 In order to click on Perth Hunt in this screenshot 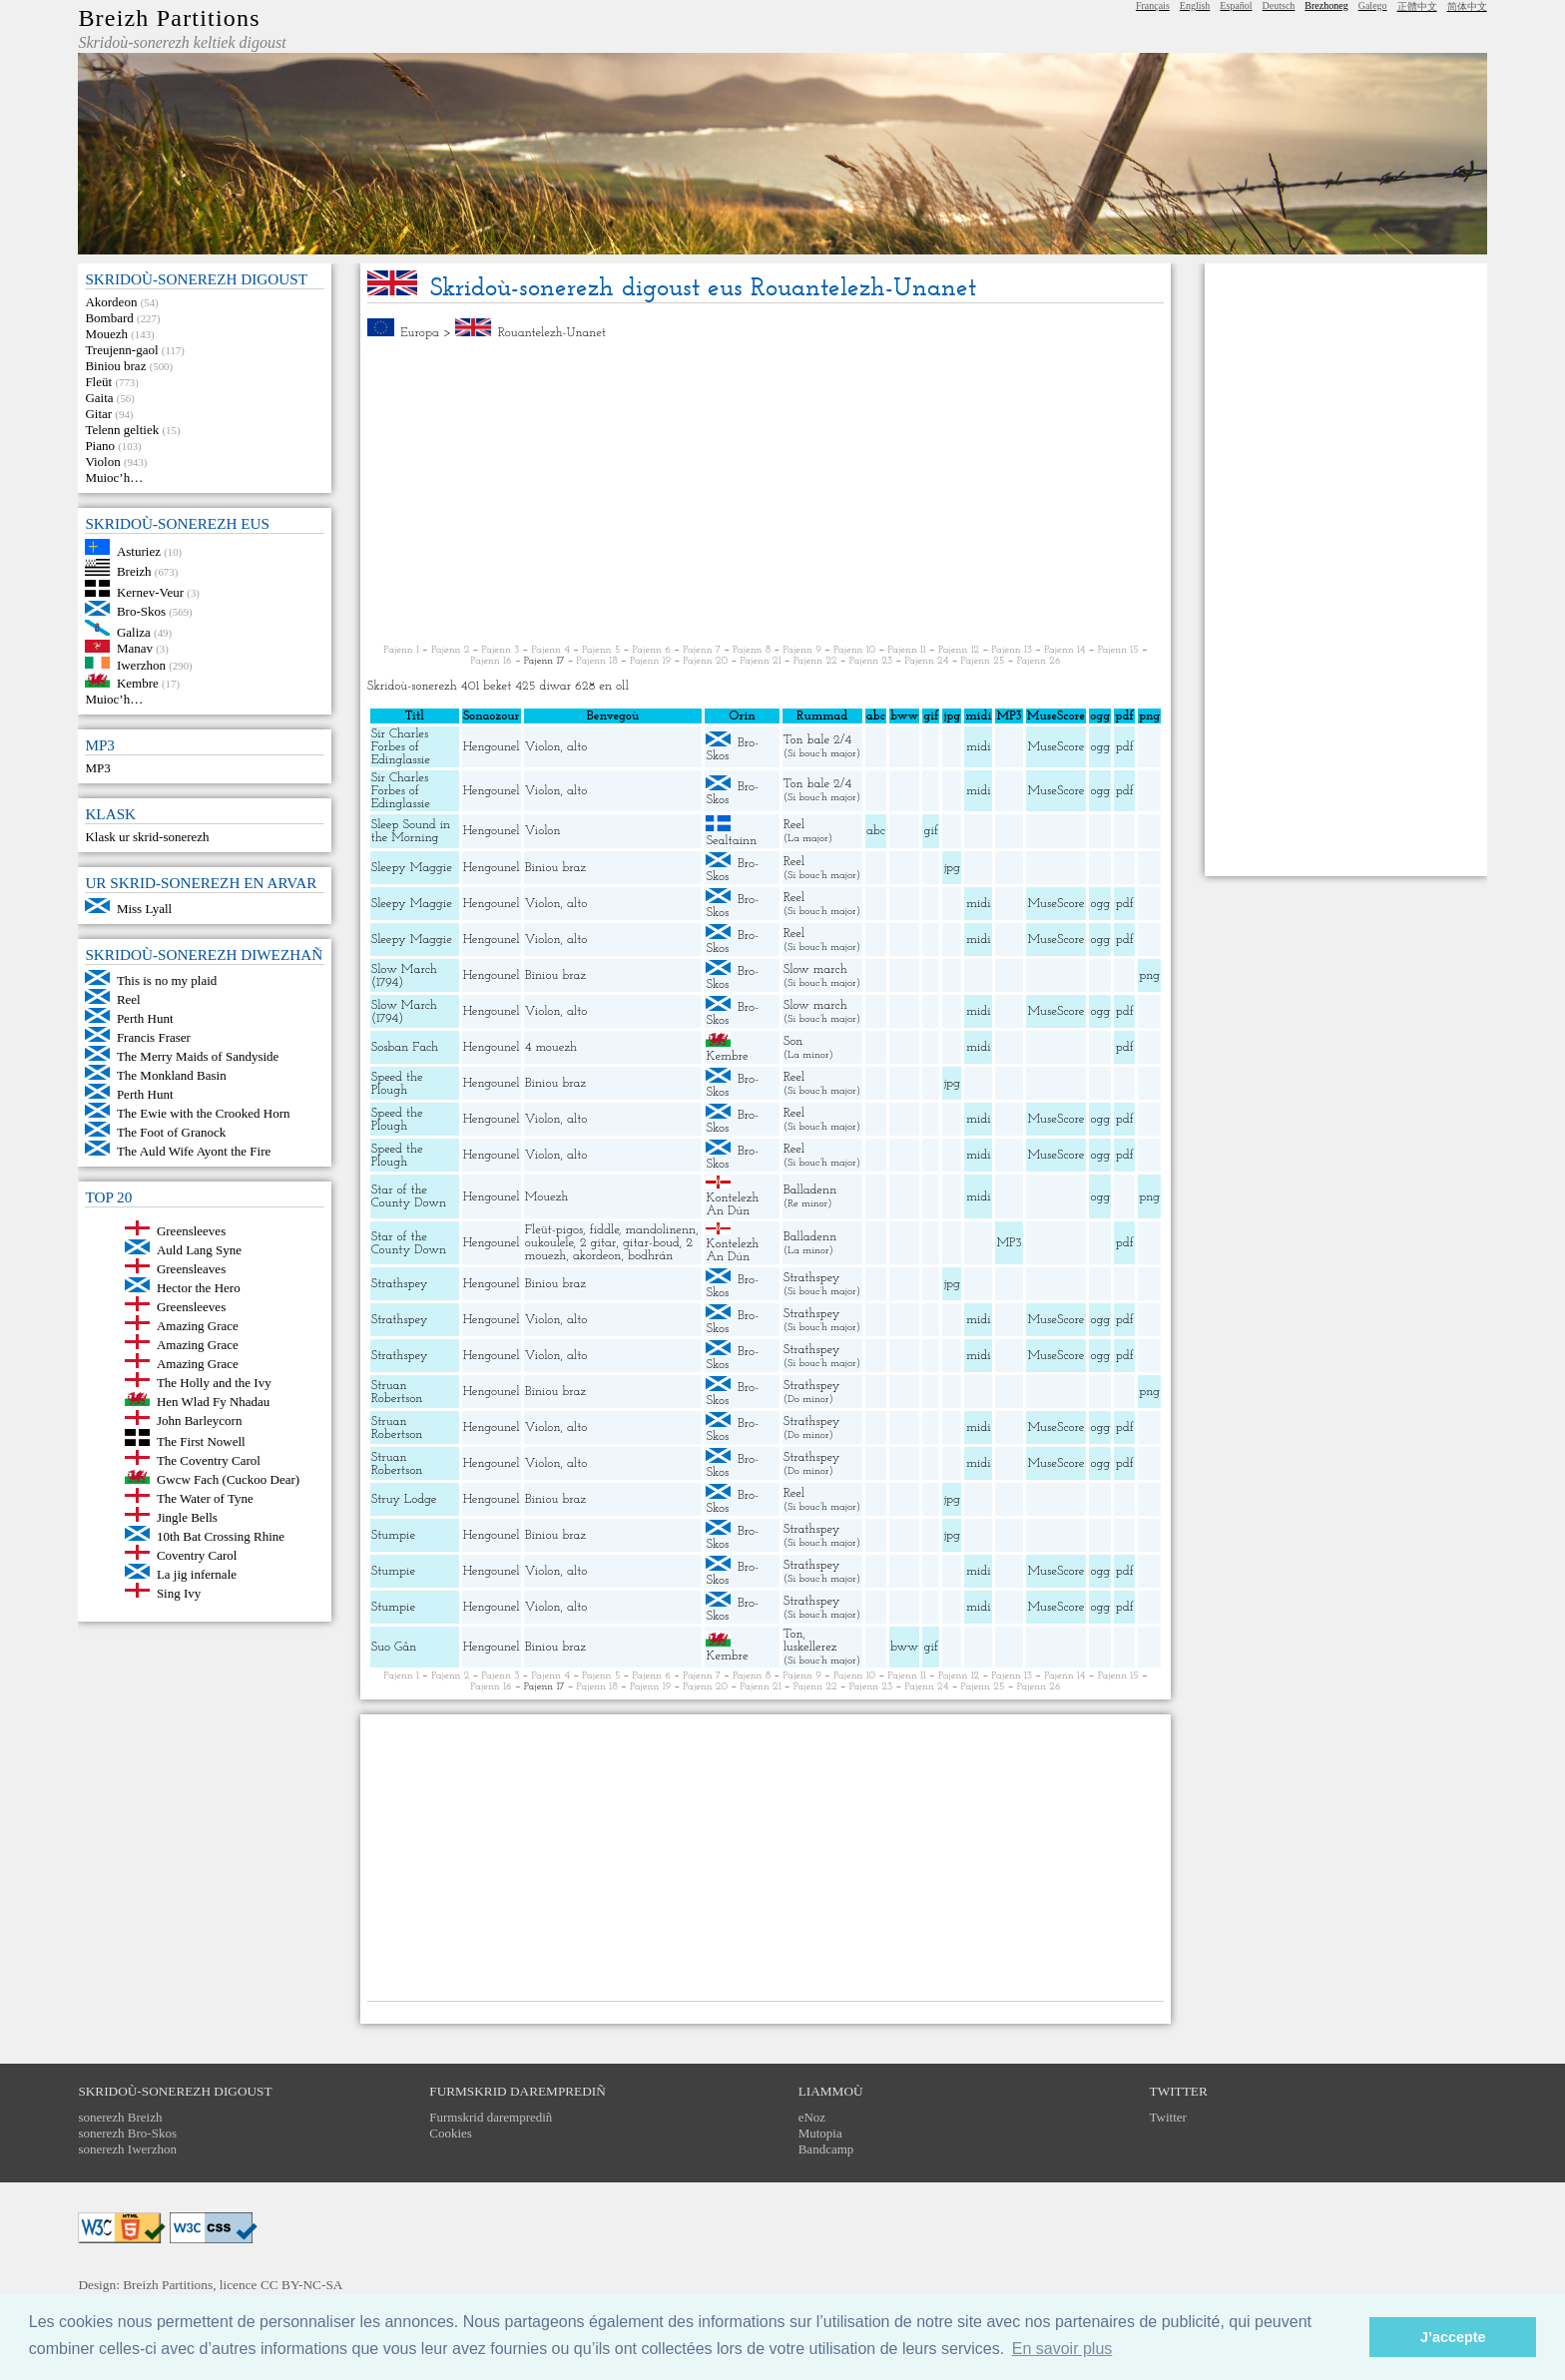, I will do `click(145, 1018)`.